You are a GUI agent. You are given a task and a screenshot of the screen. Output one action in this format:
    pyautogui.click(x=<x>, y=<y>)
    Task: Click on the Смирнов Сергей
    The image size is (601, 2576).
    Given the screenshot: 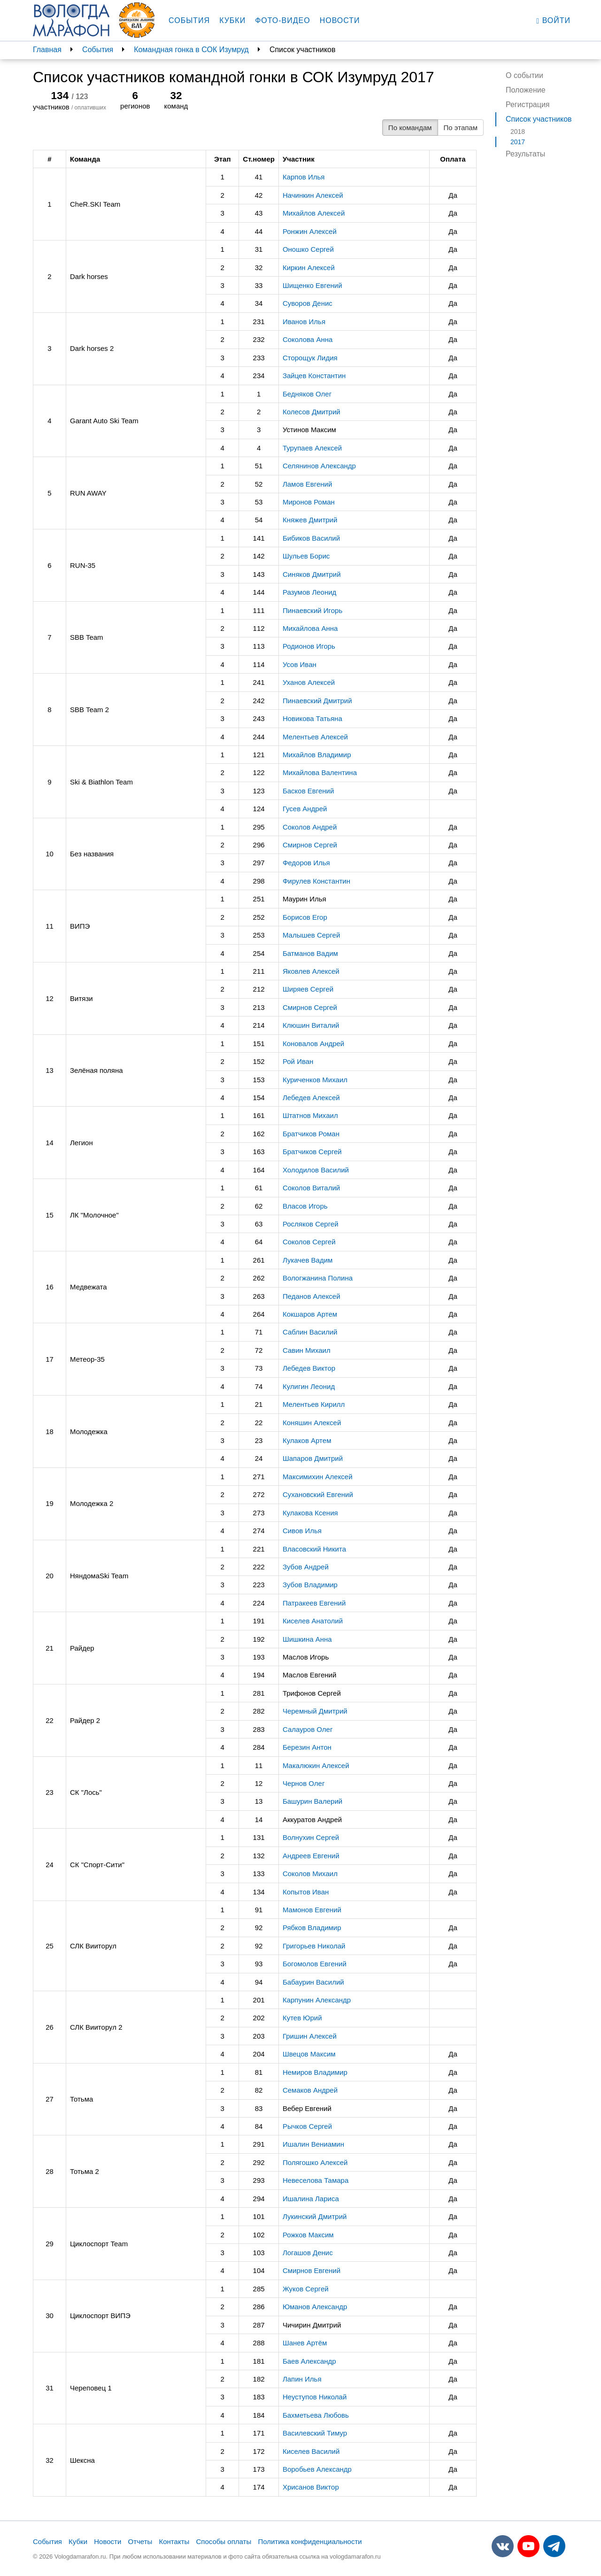 What is the action you would take?
    pyautogui.click(x=310, y=845)
    